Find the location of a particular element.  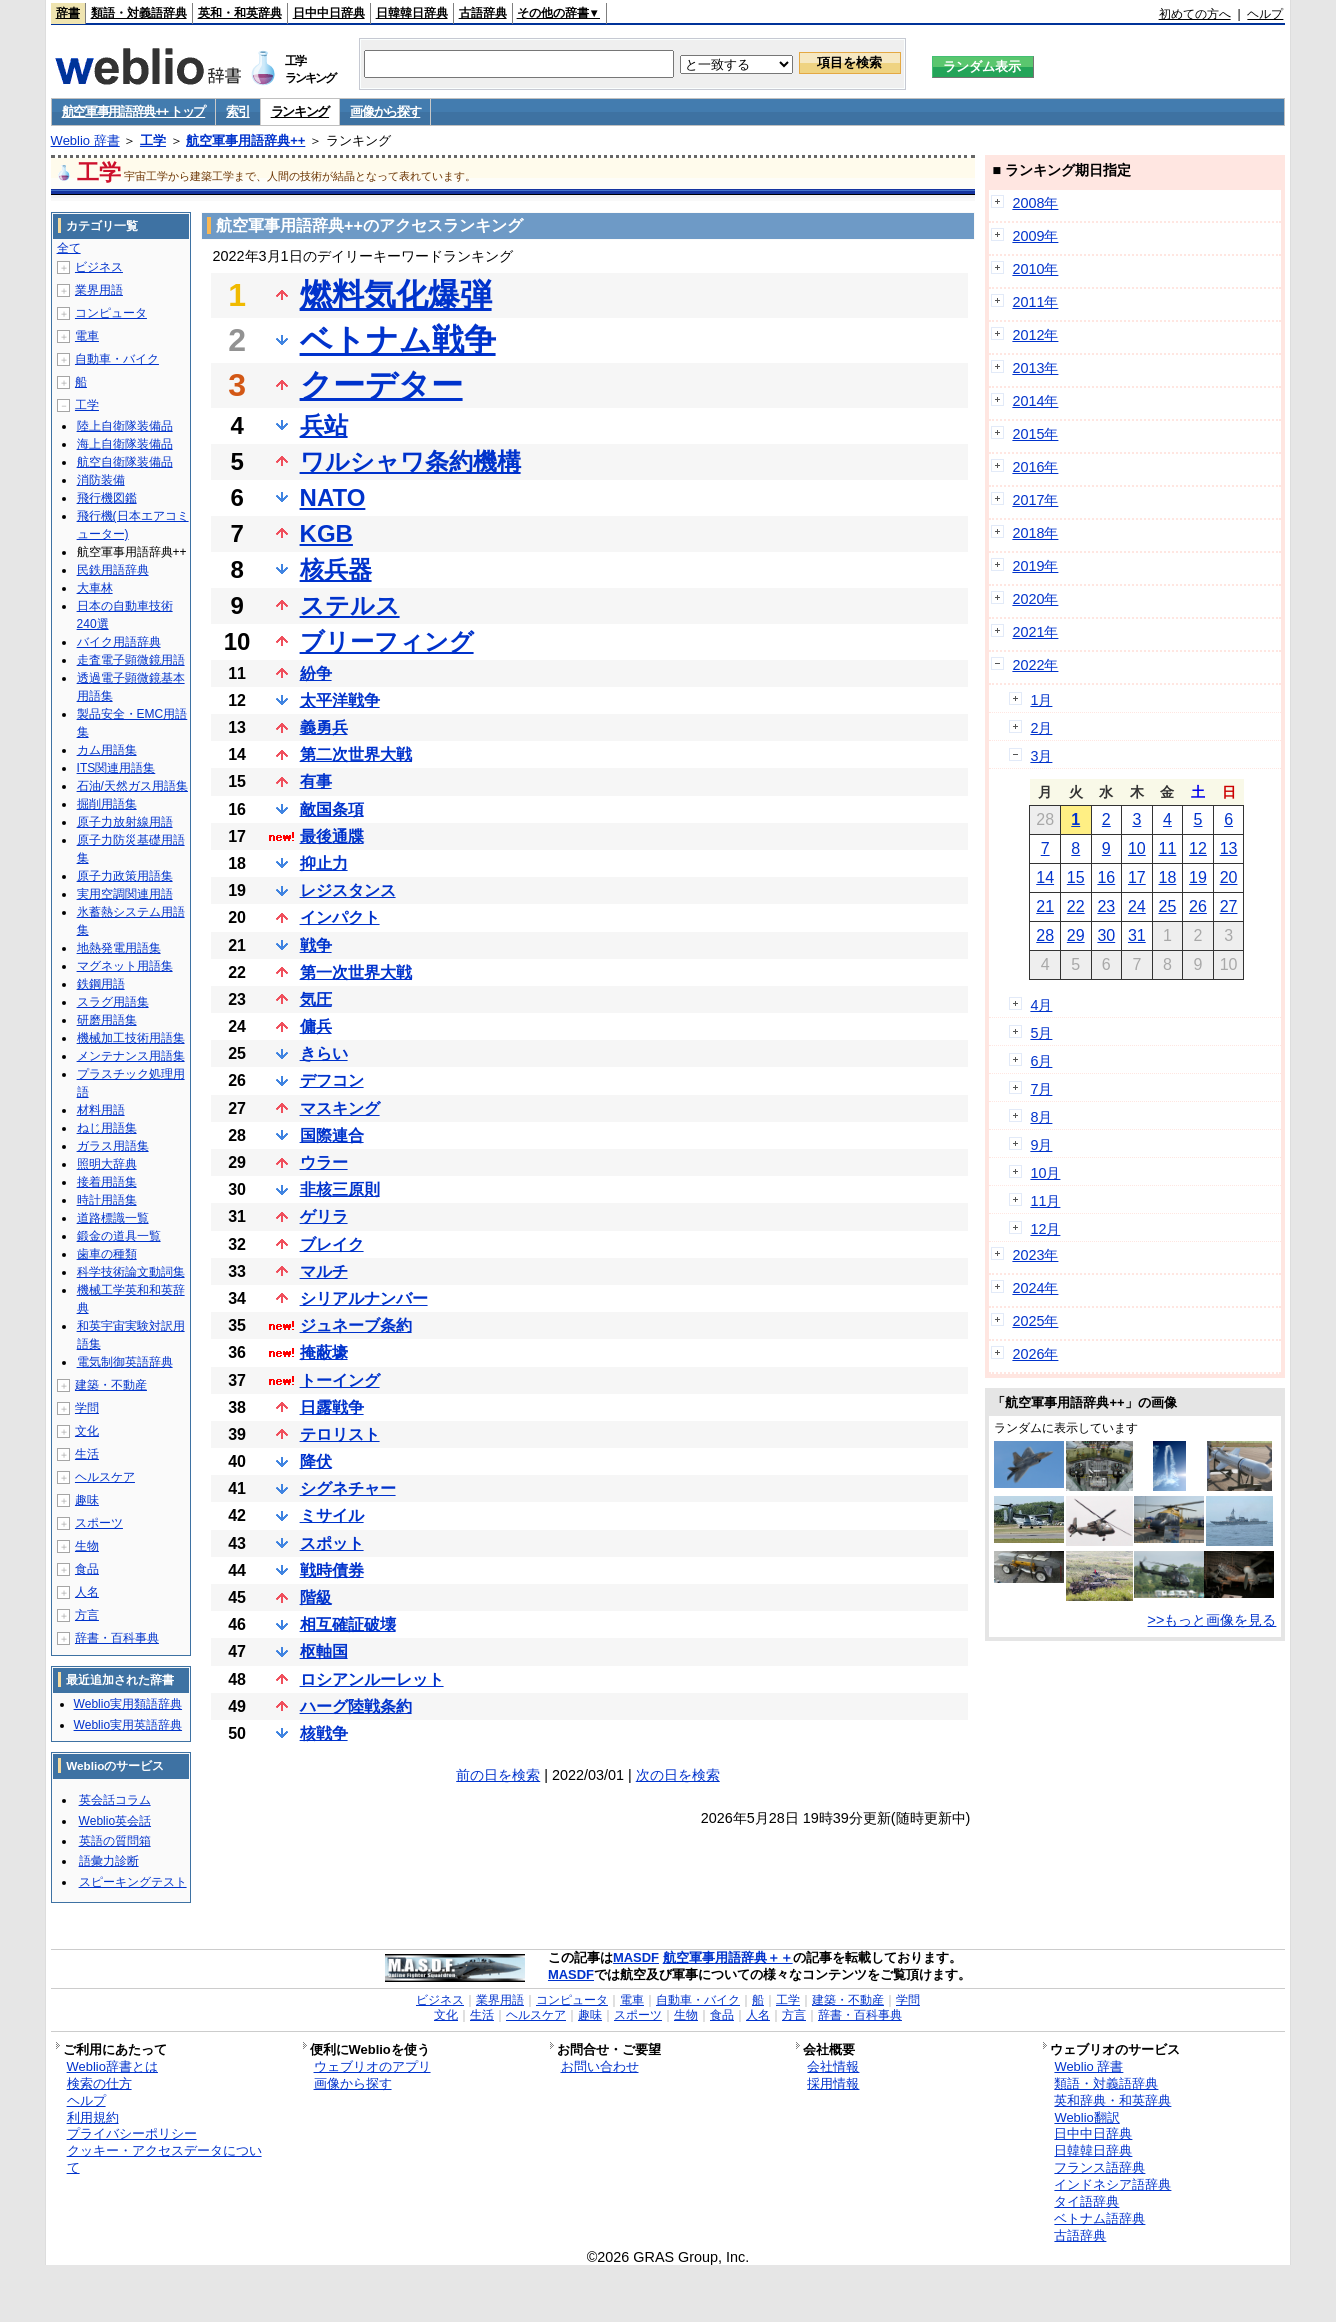

第一次世界大戦 is located at coordinates (356, 972).